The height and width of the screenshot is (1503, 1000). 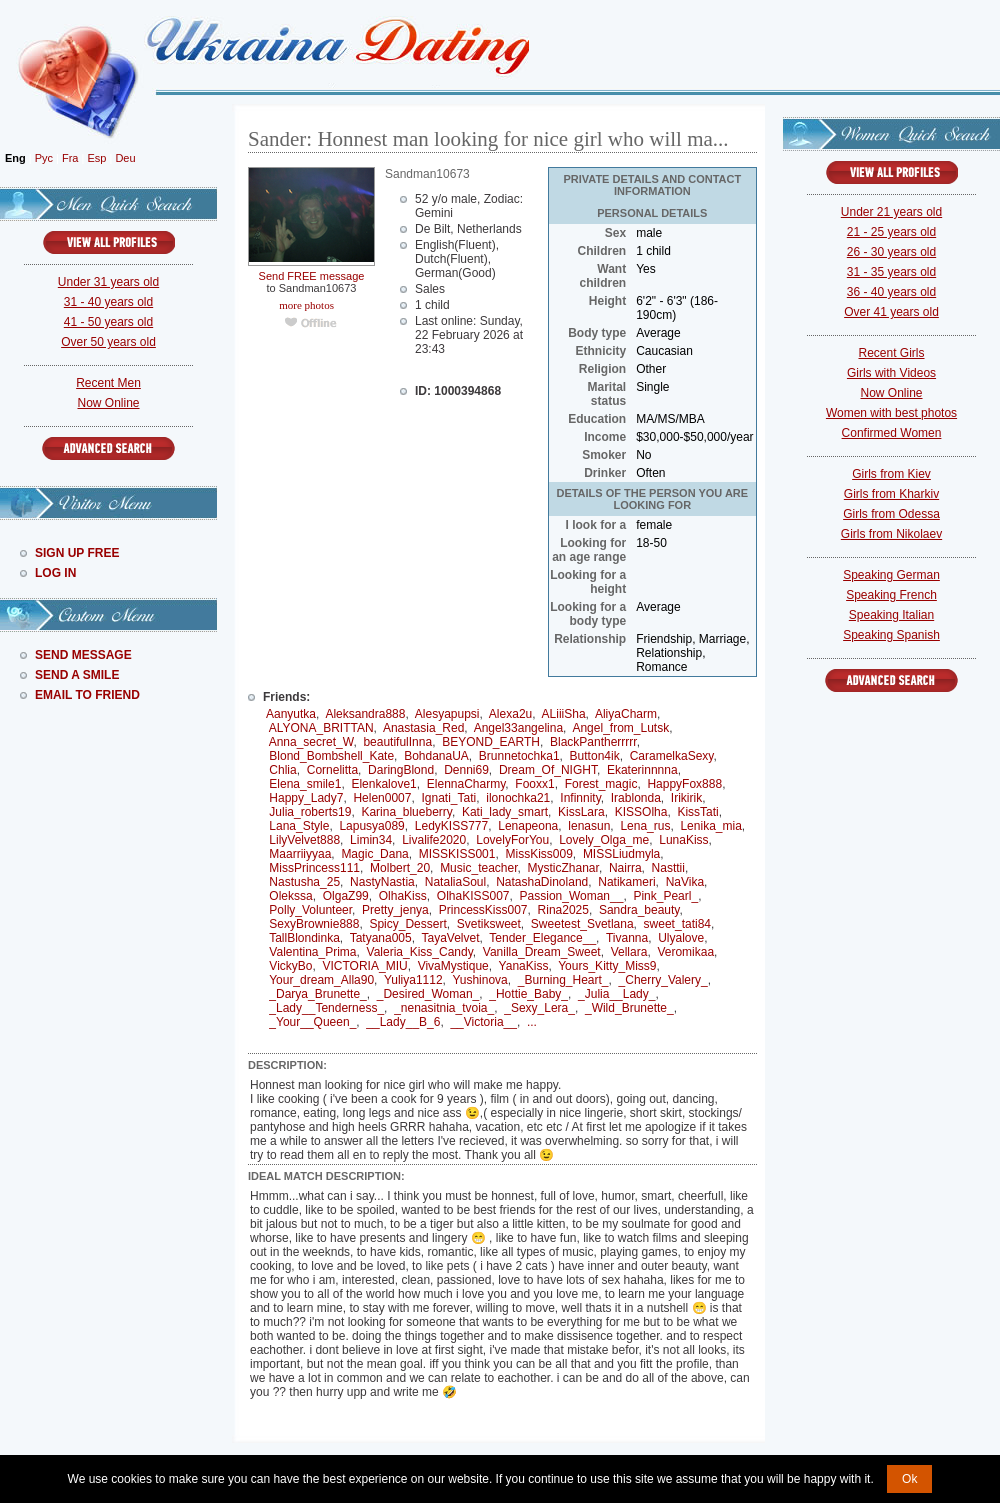 What do you see at coordinates (891, 373) in the screenshot?
I see `Girls with Videos` at bounding box center [891, 373].